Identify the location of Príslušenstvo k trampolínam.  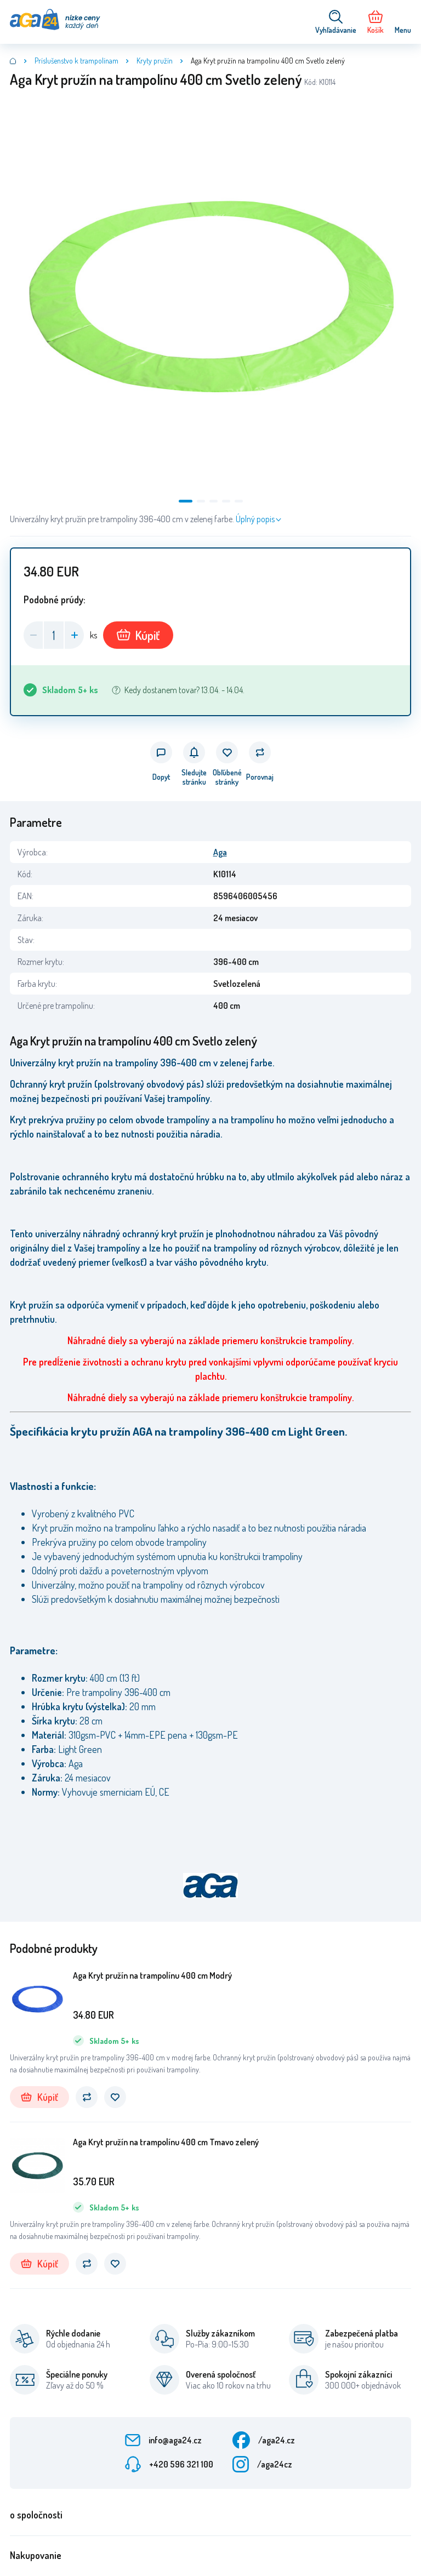
(76, 60).